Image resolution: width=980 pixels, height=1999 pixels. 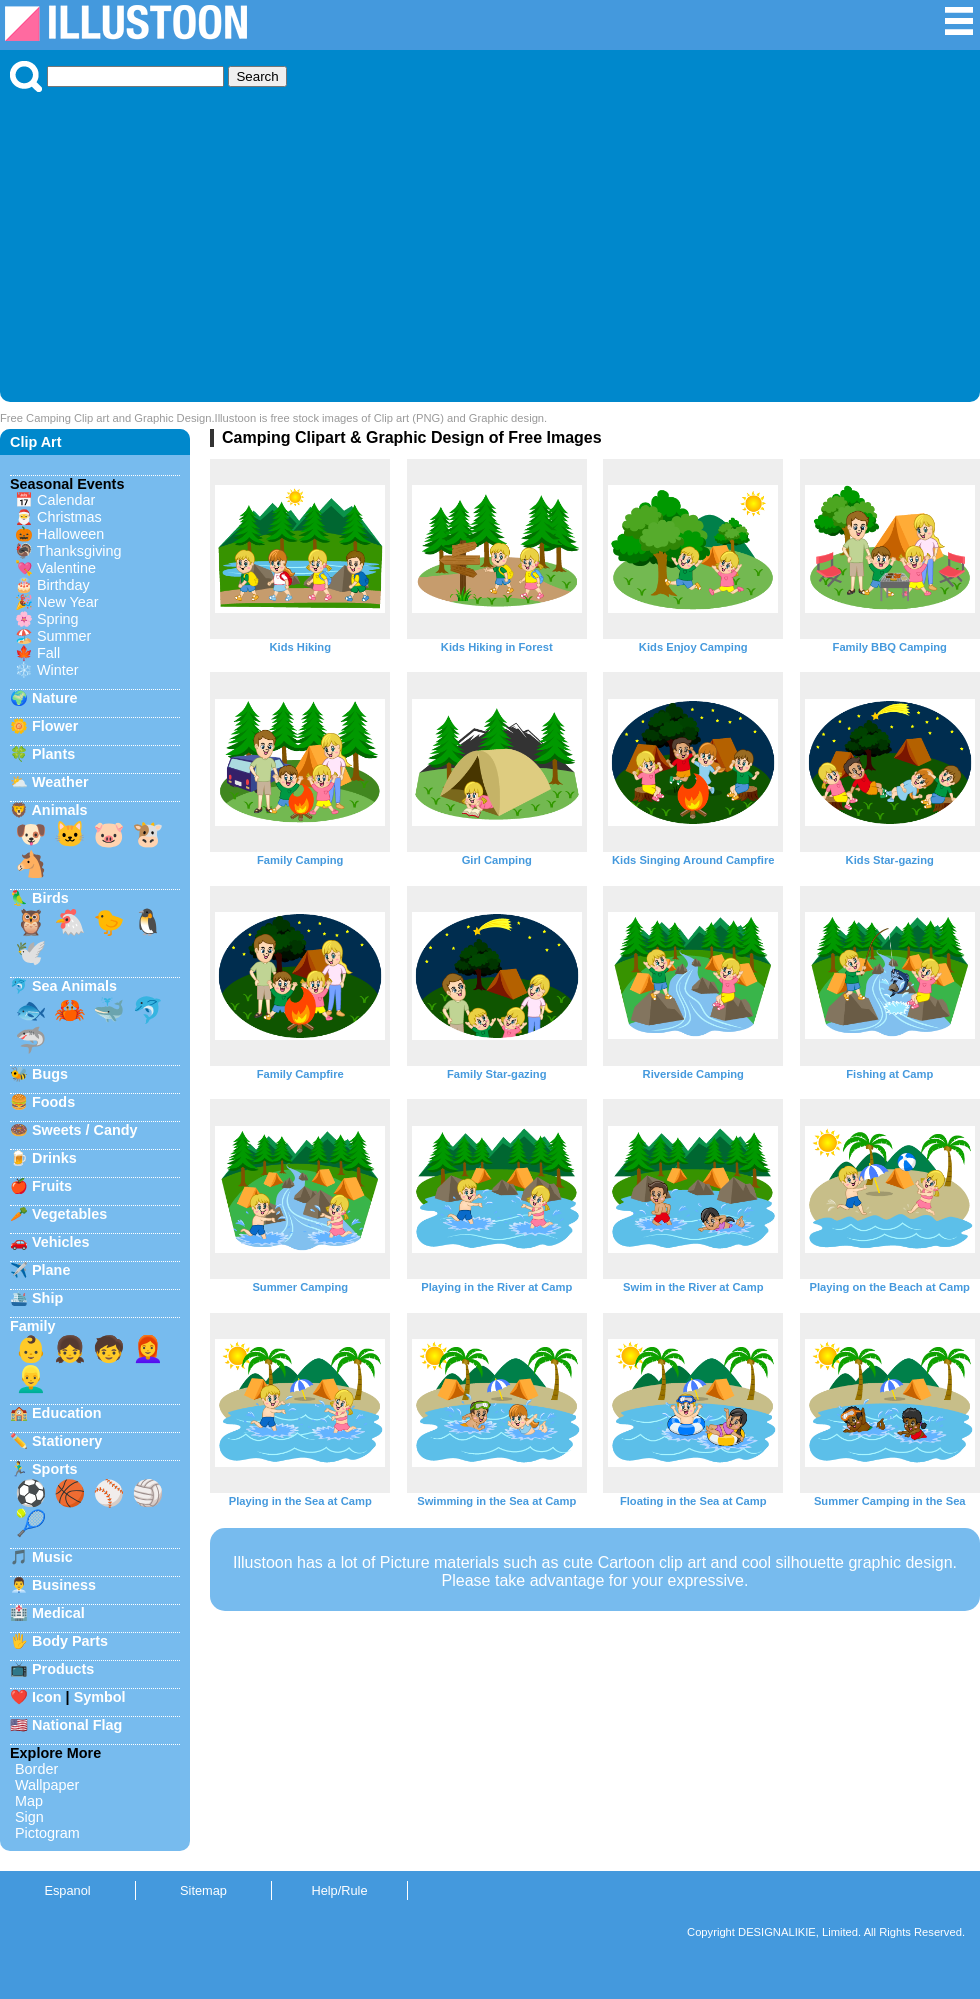 What do you see at coordinates (67, 1413) in the screenshot?
I see `Education` at bounding box center [67, 1413].